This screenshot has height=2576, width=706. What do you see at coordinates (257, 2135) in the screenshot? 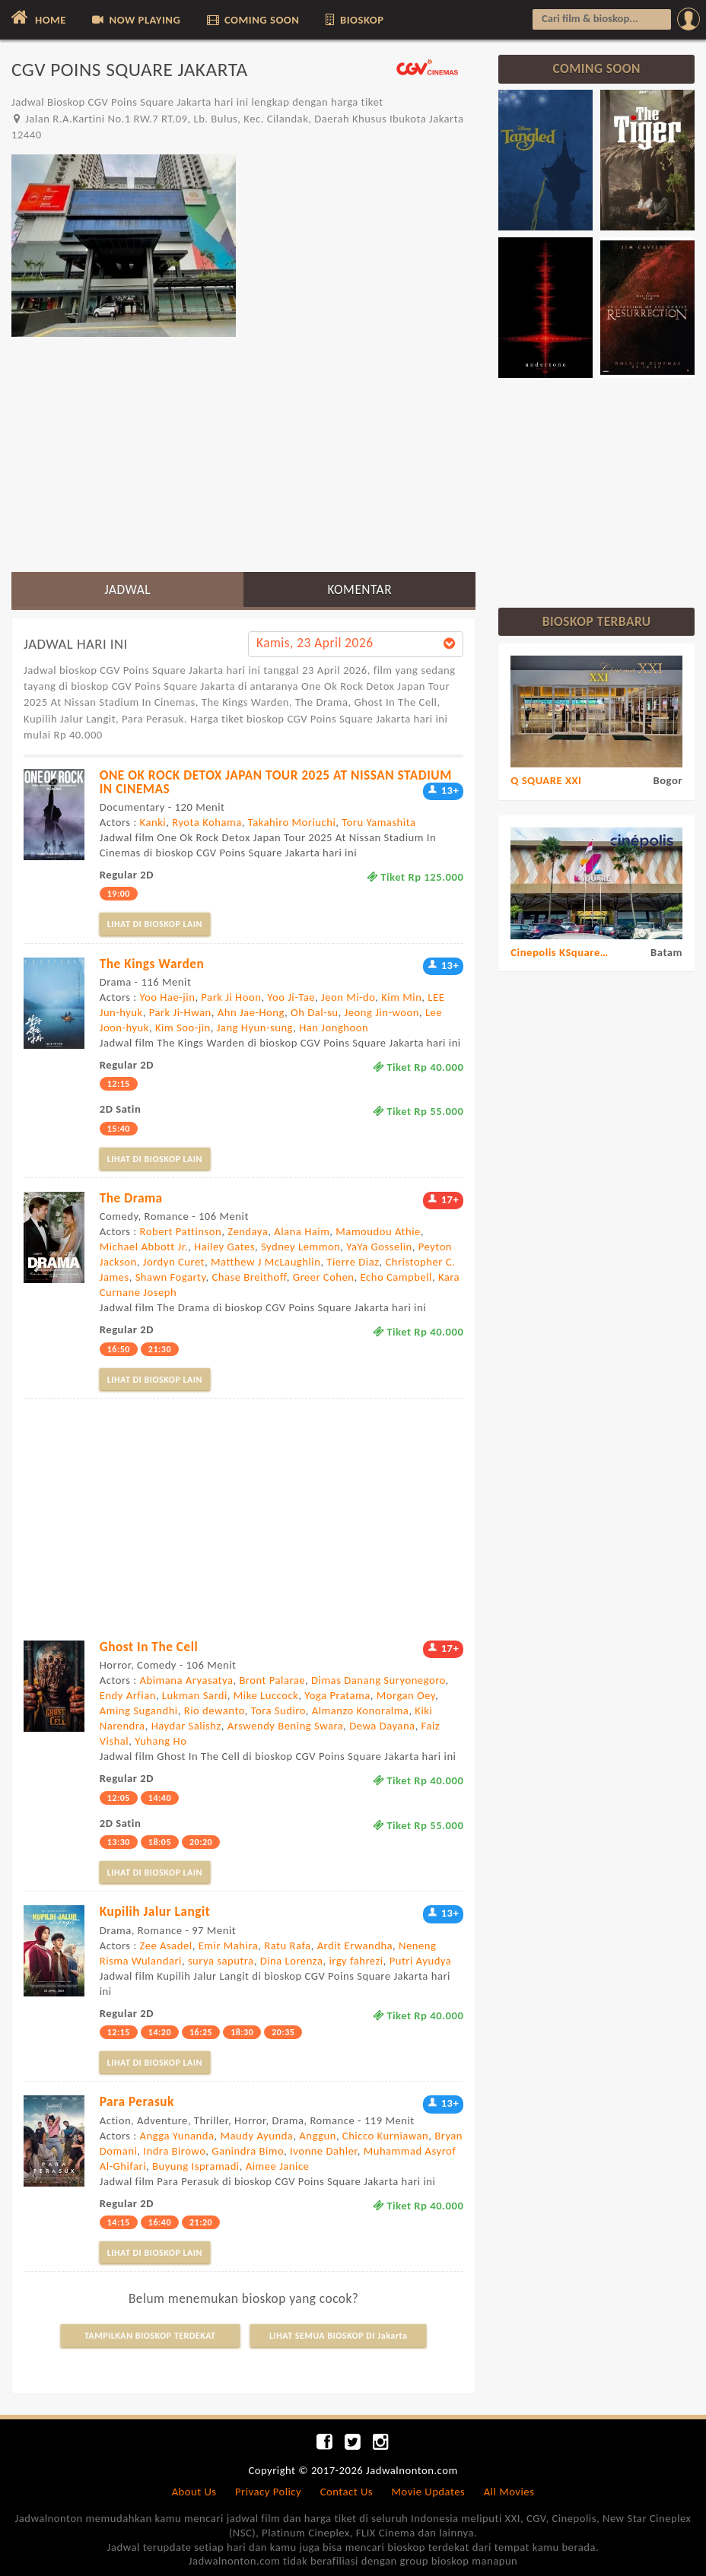
I see `Maudy Ayunda` at bounding box center [257, 2135].